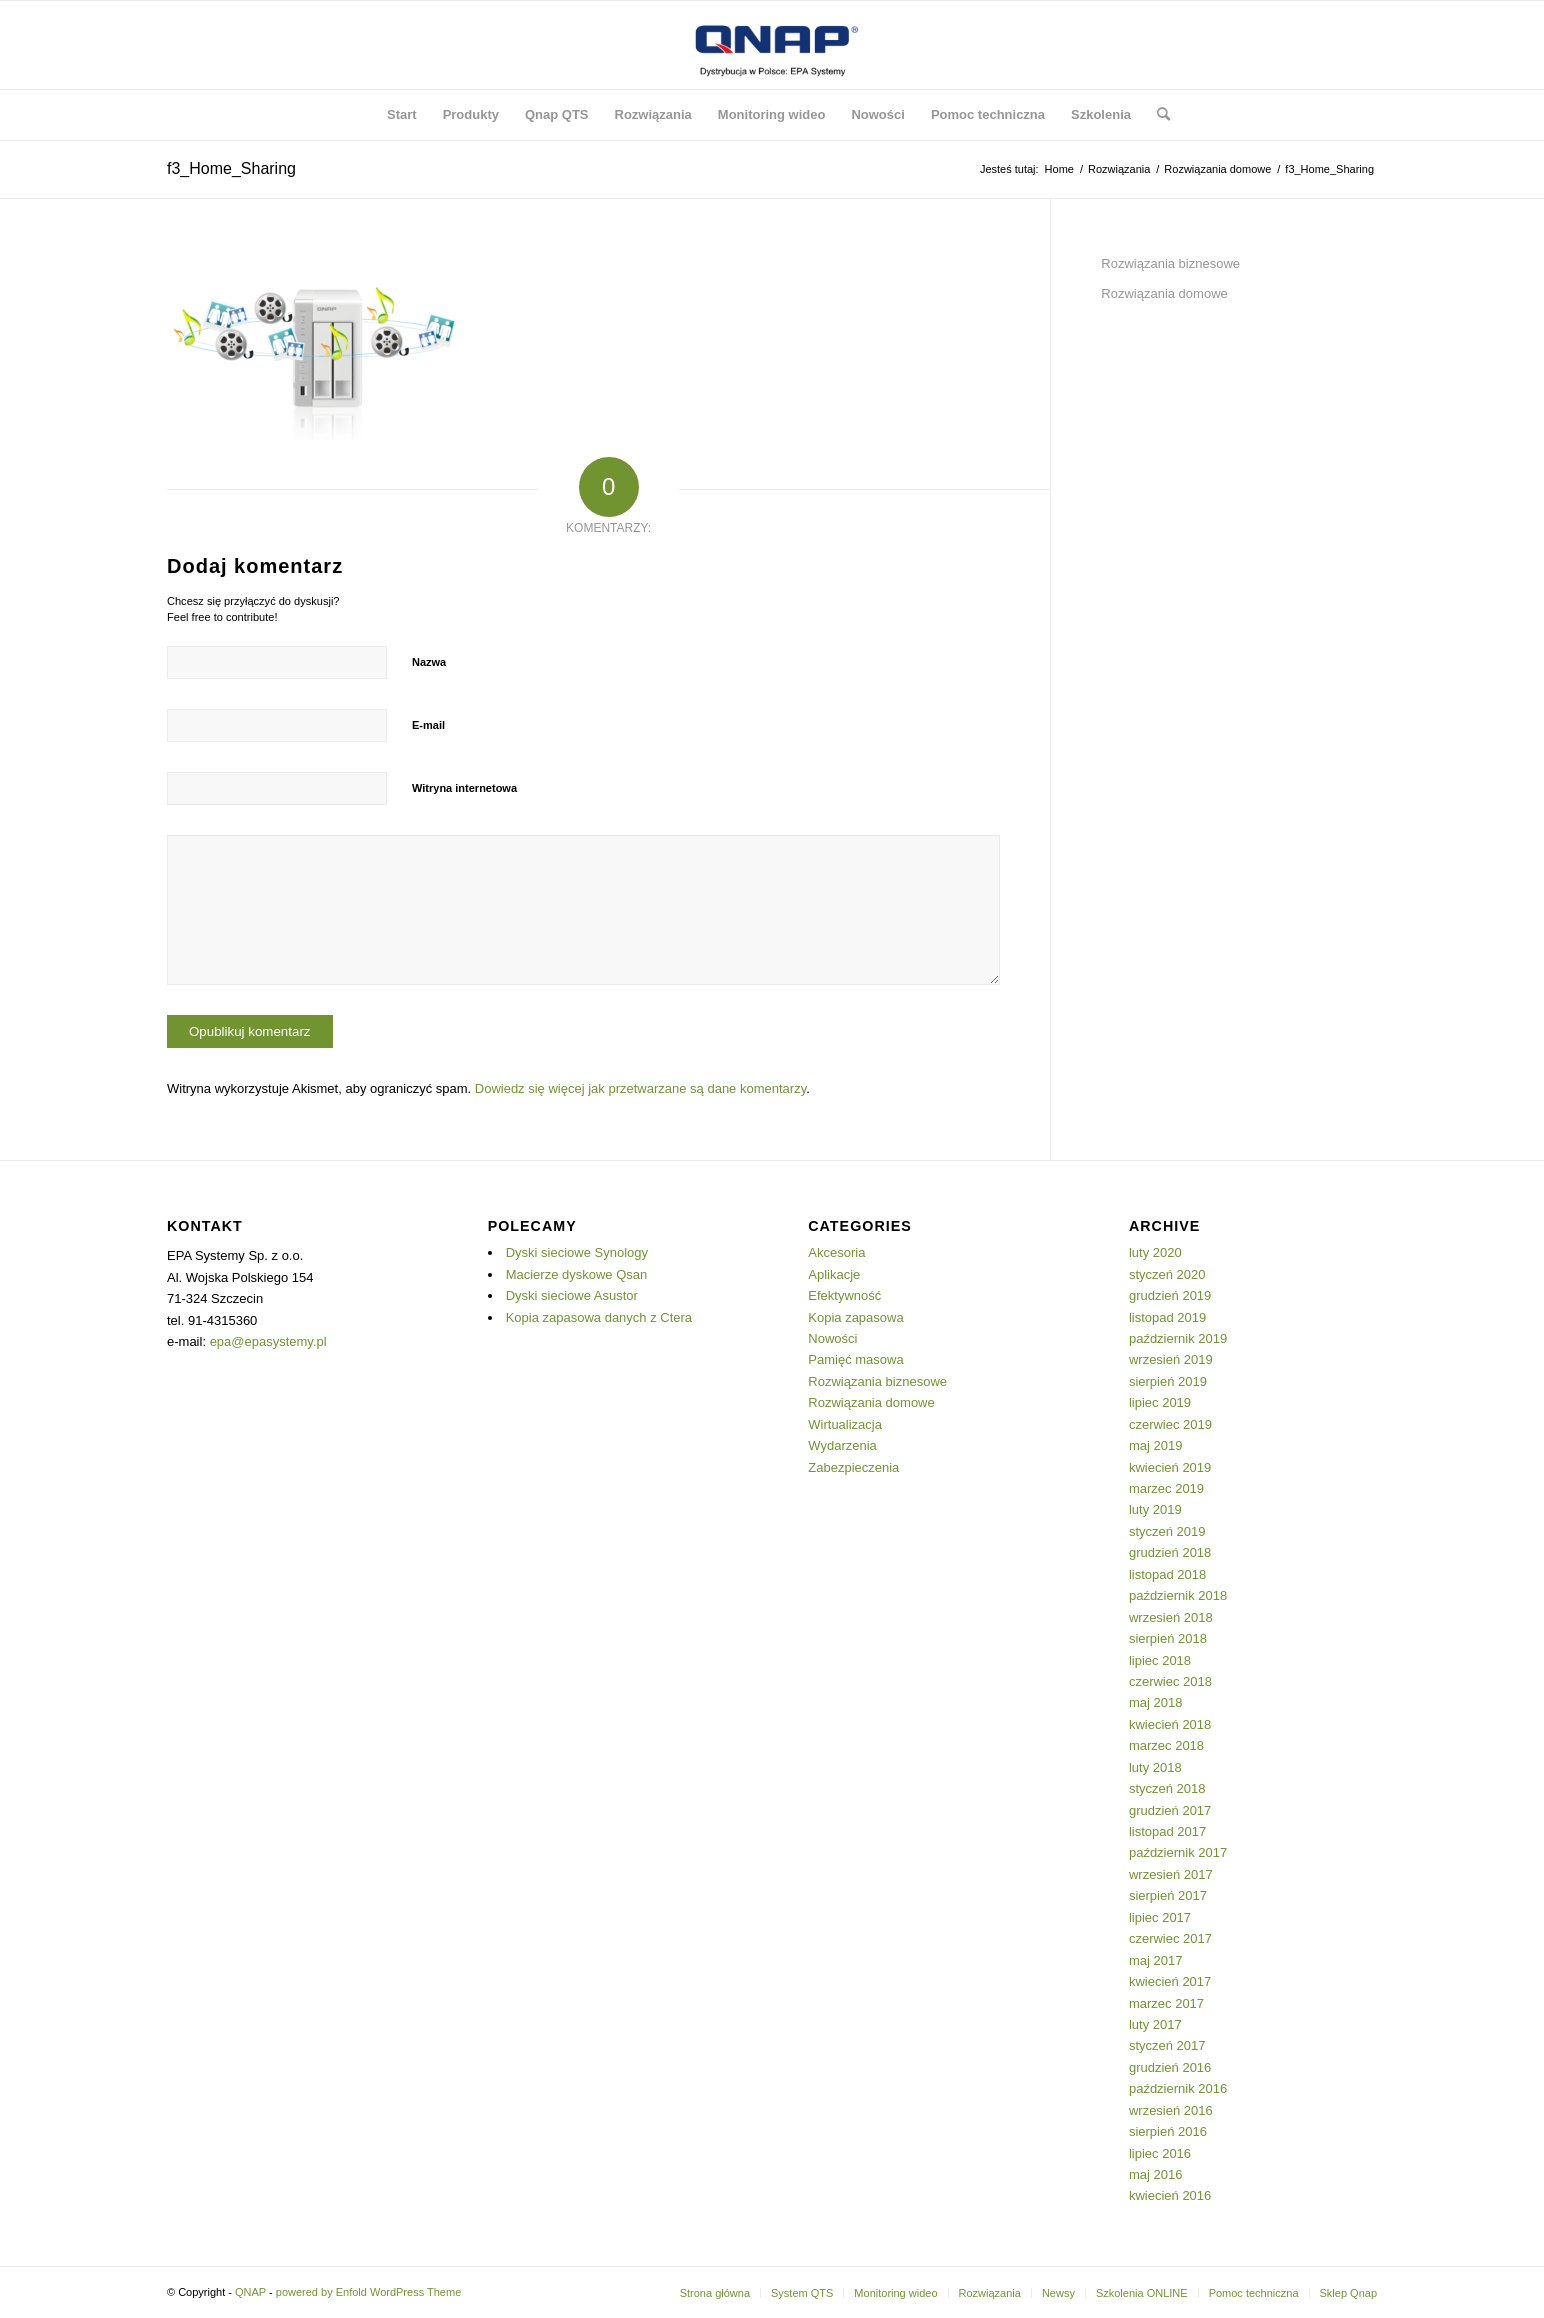 Image resolution: width=1544 pixels, height=2318 pixels. I want to click on Nazwa, so click(429, 662).